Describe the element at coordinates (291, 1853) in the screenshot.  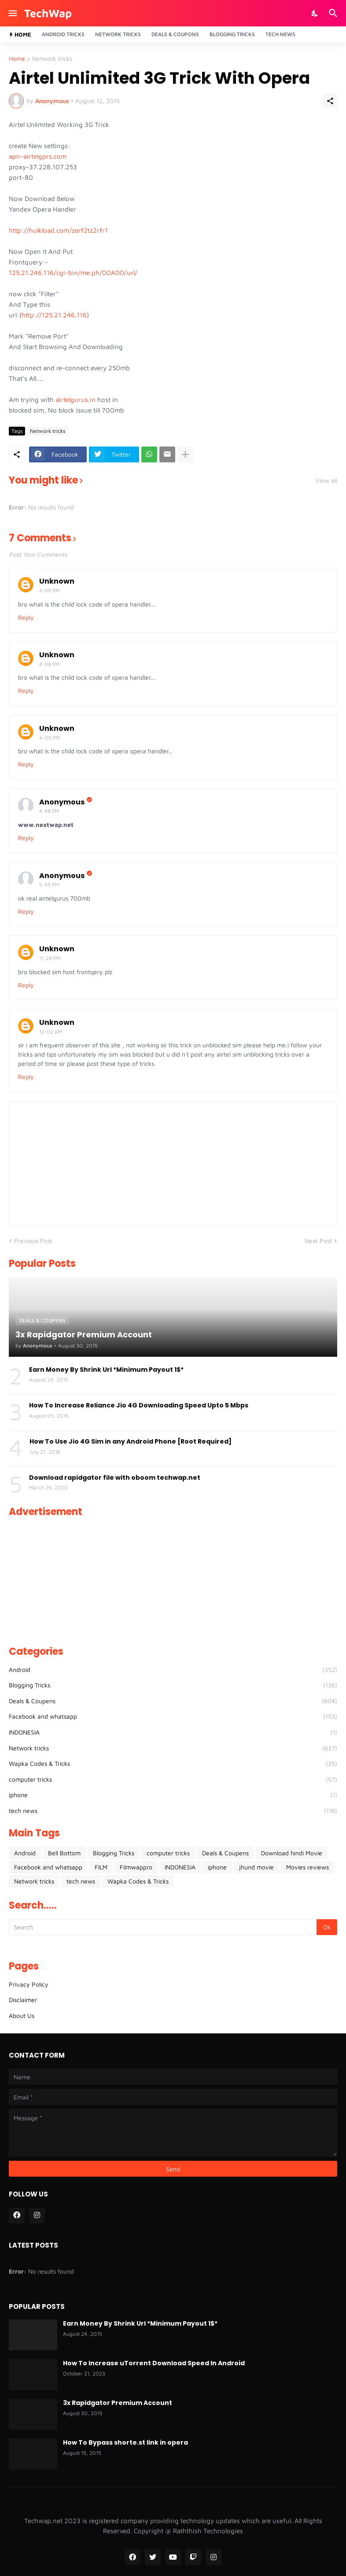
I see `Download hindi Movie` at that location.